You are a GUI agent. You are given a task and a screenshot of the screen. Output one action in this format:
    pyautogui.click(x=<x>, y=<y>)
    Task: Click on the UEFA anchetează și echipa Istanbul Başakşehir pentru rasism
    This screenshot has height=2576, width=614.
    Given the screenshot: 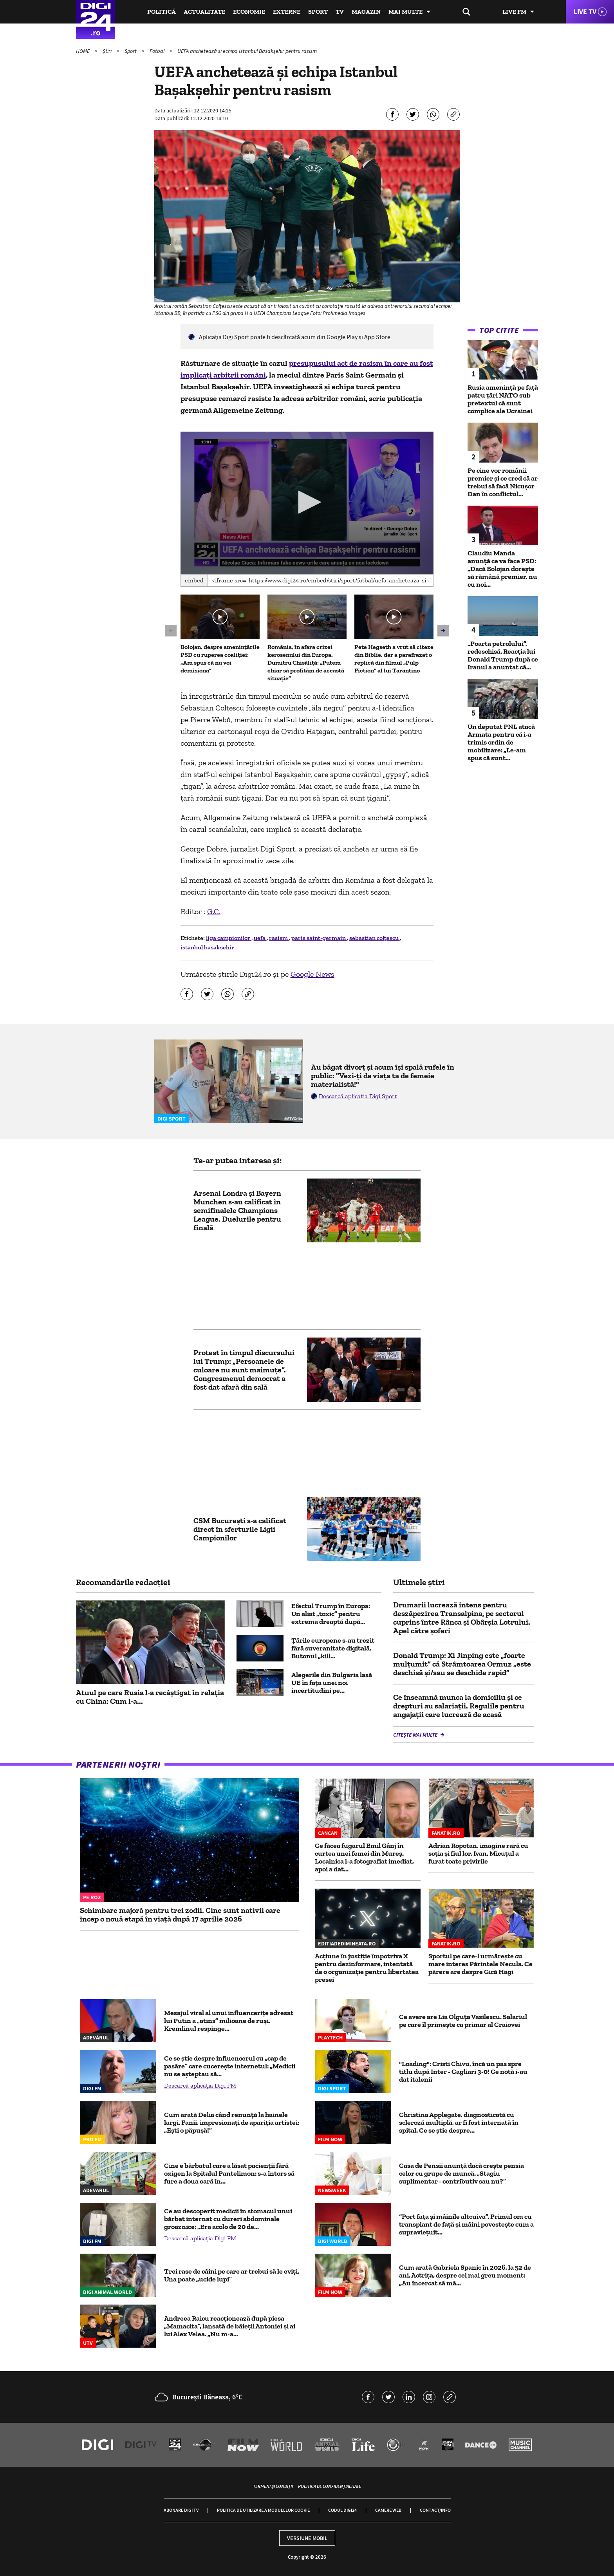 What is the action you would take?
    pyautogui.click(x=247, y=50)
    